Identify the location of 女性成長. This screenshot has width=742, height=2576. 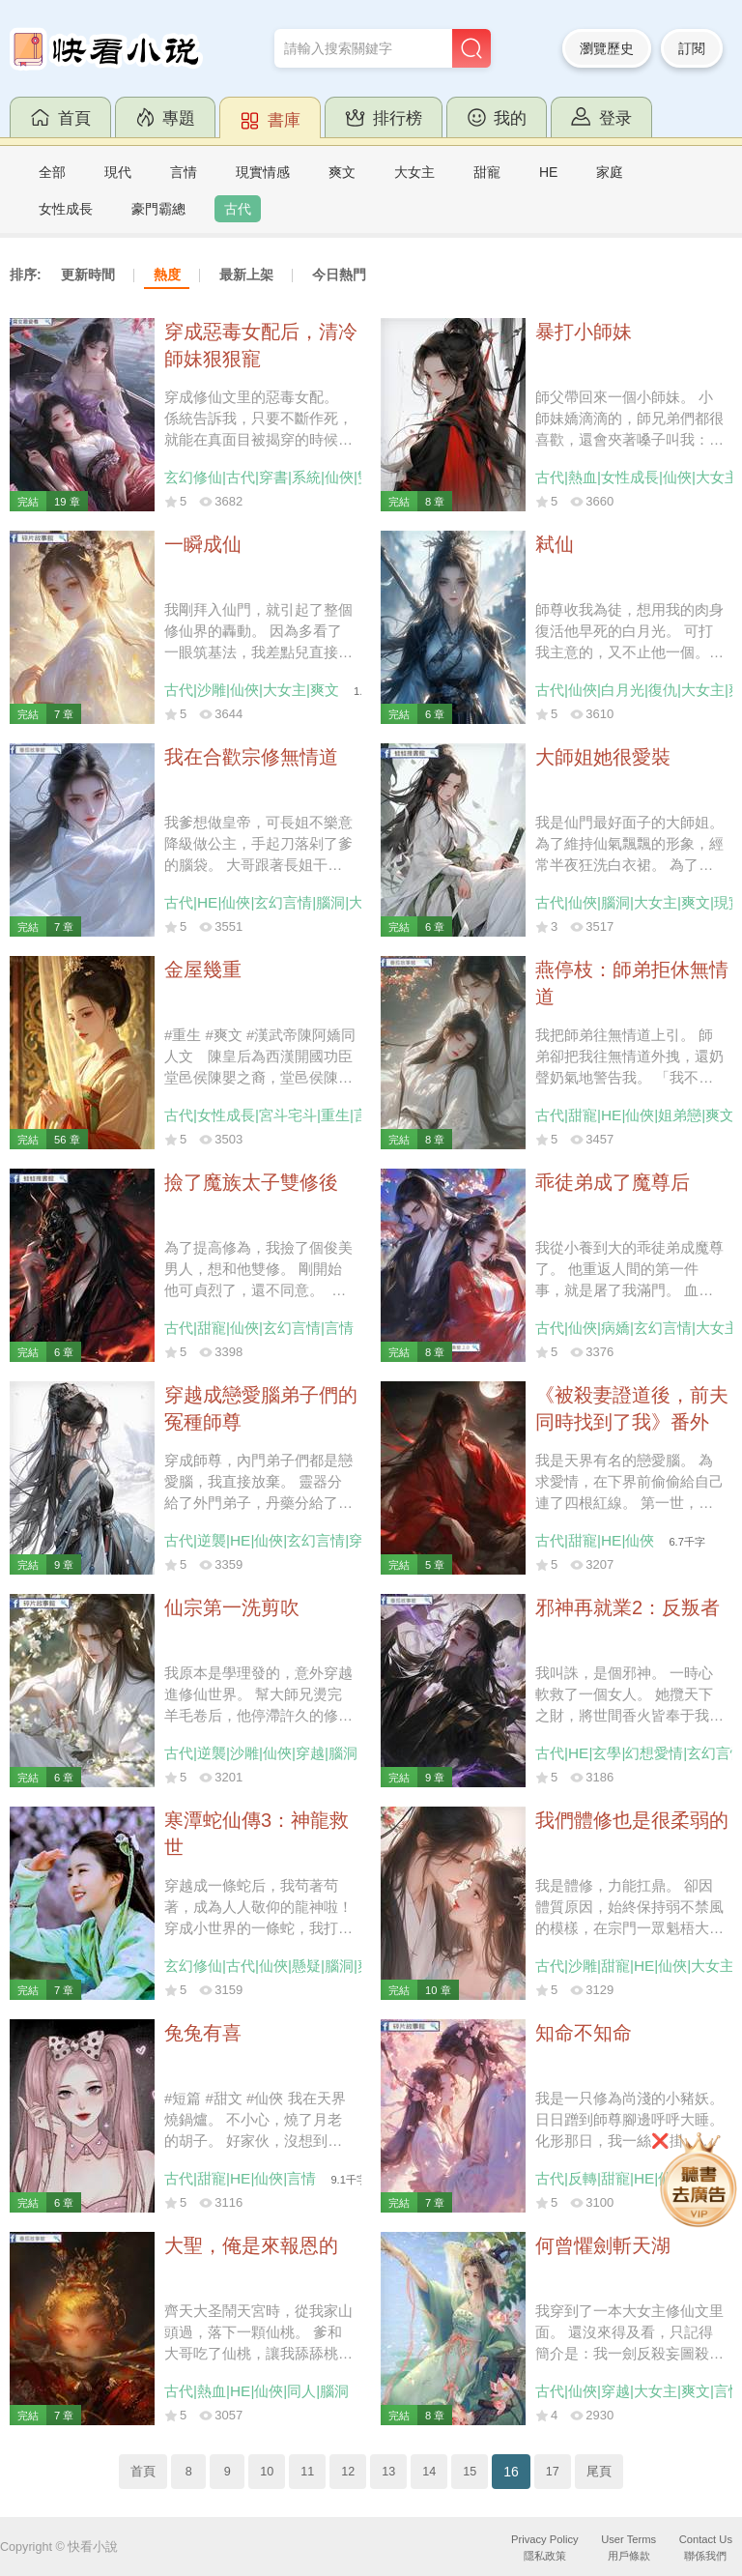
(66, 209).